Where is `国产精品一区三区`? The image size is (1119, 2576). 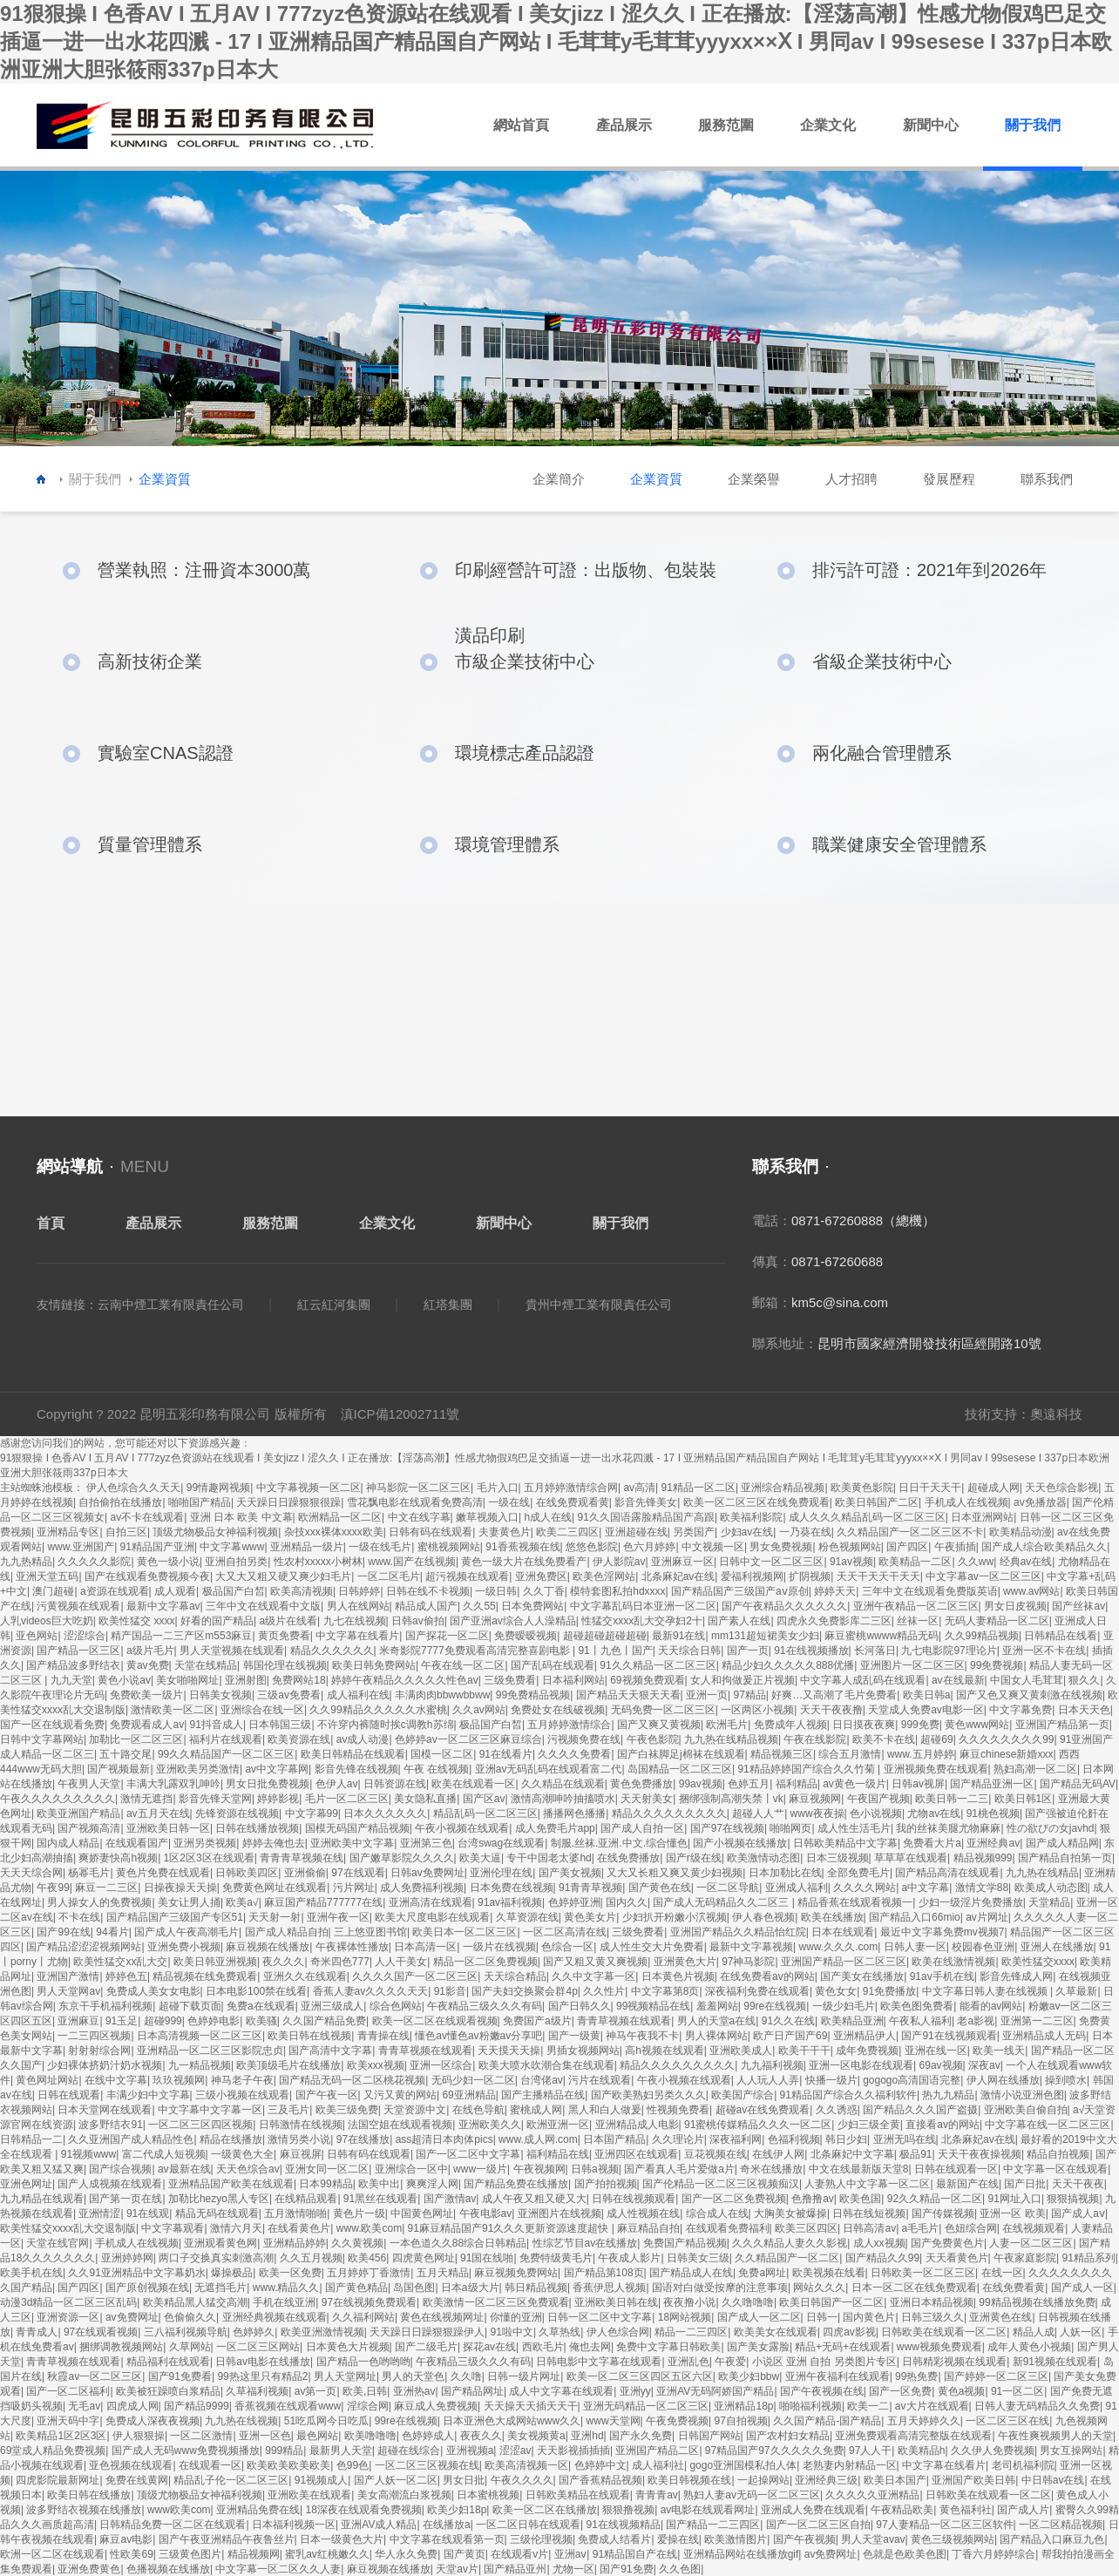 国产精品一区三区 is located at coordinates (78, 1650).